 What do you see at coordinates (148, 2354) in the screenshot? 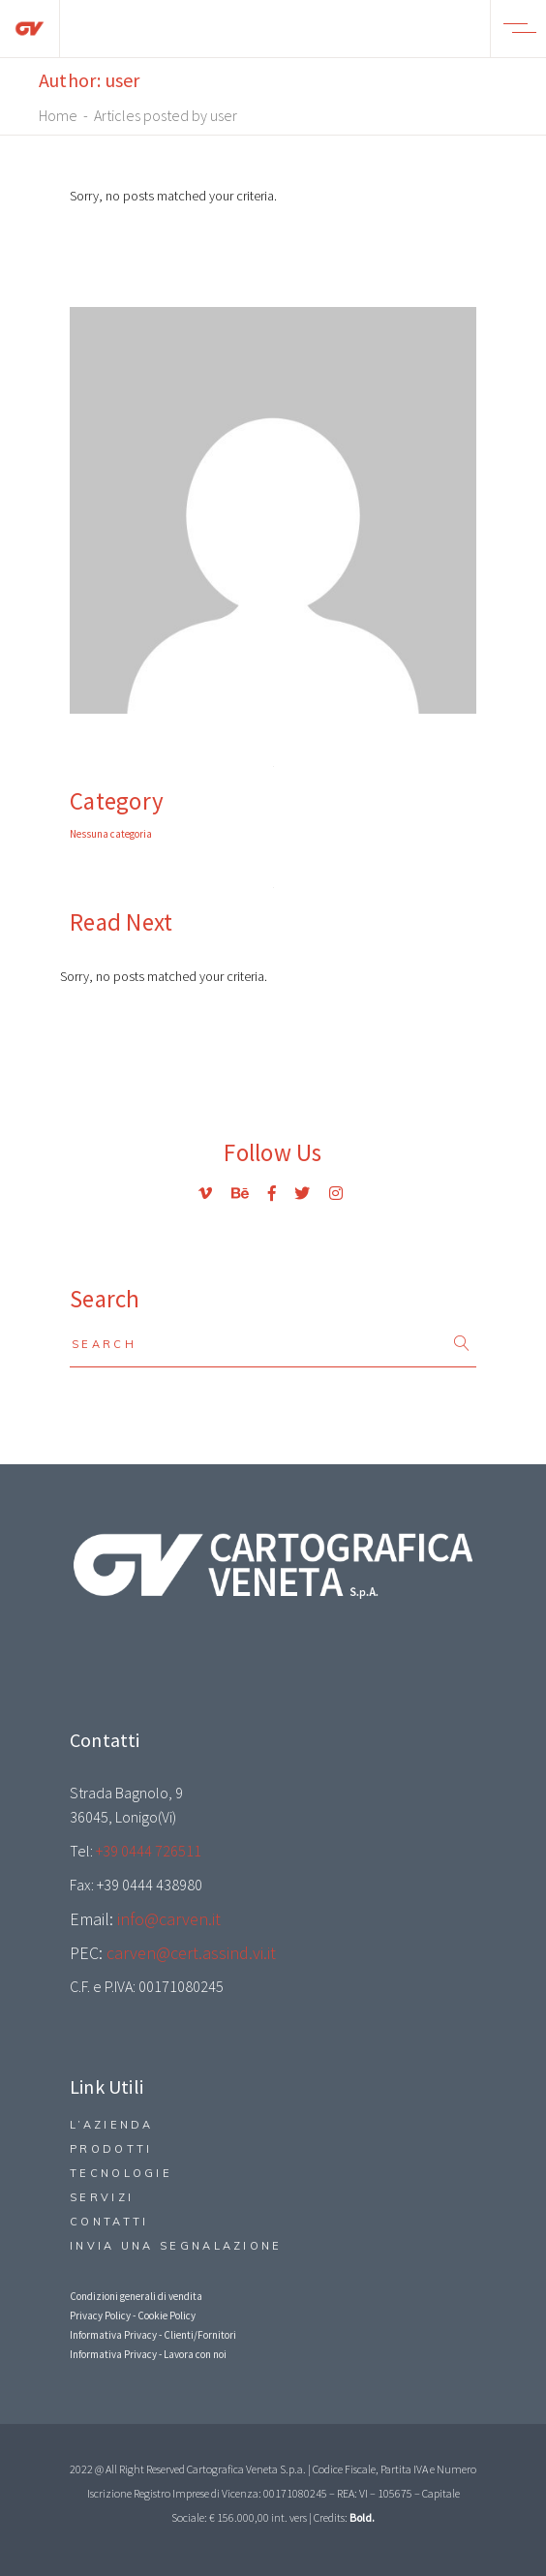
I see `Informativa Privacy - Lavora con noi` at bounding box center [148, 2354].